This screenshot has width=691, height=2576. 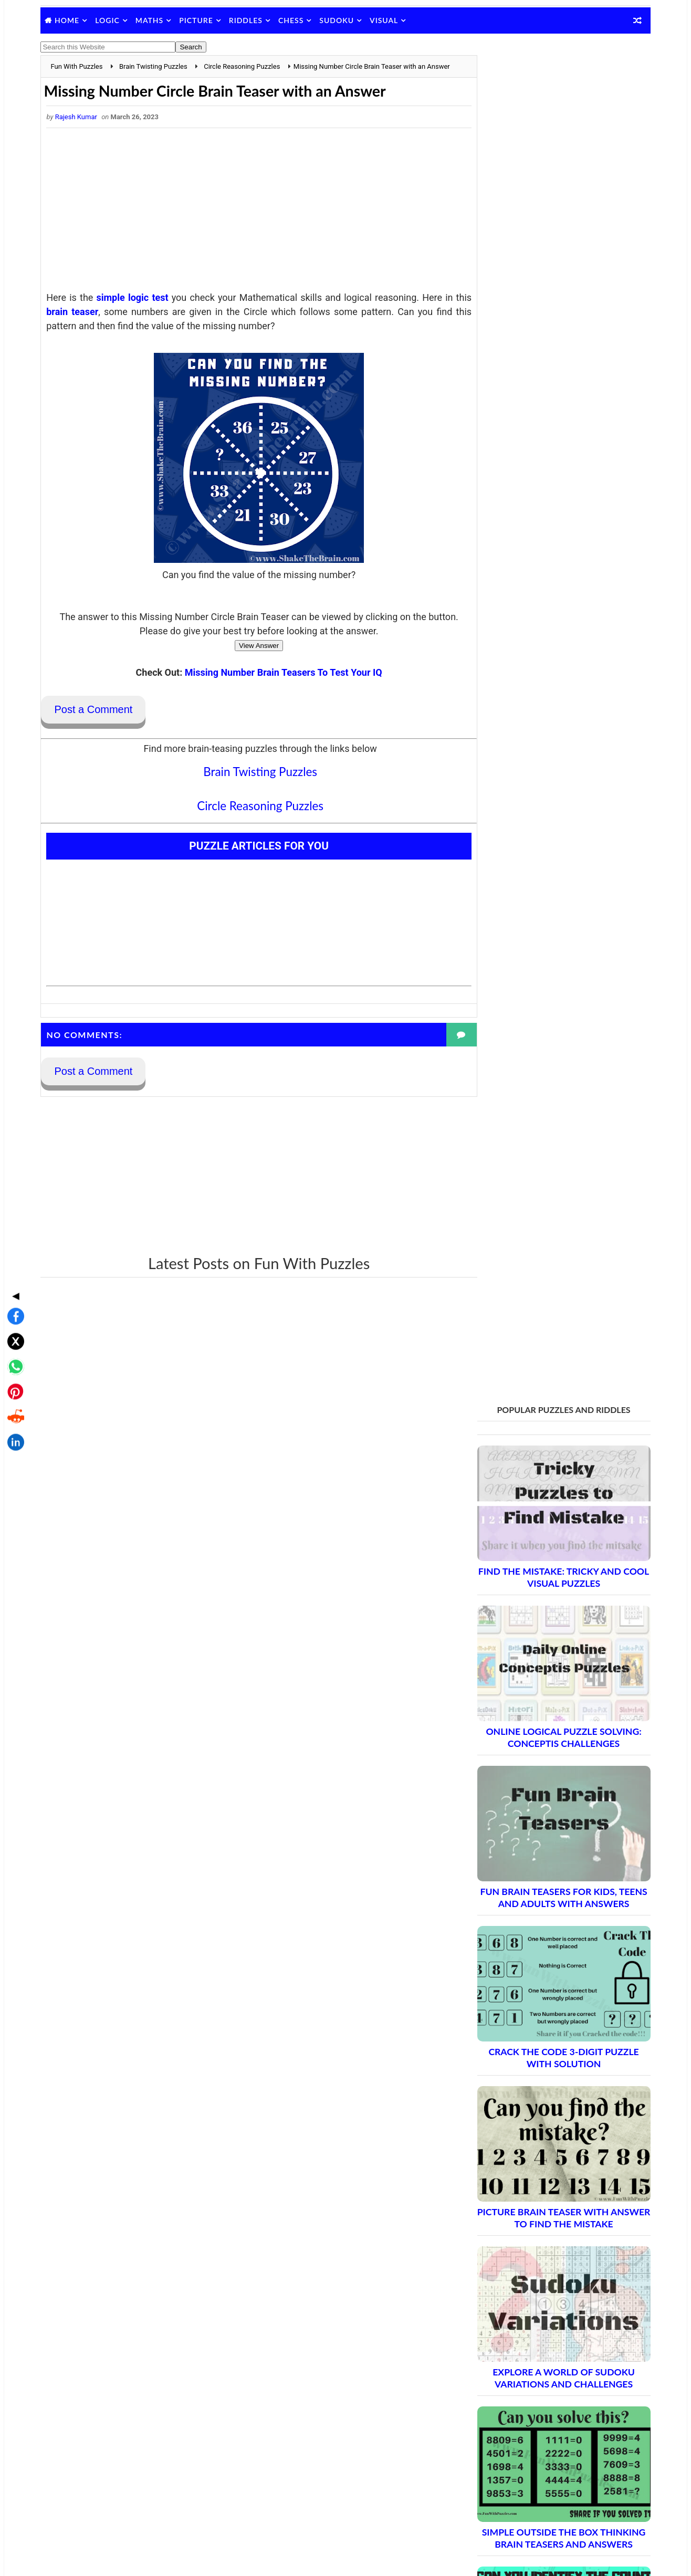 What do you see at coordinates (544, 1955) in the screenshot?
I see `Brain Teasers and Puzzles: Part 5` at bounding box center [544, 1955].